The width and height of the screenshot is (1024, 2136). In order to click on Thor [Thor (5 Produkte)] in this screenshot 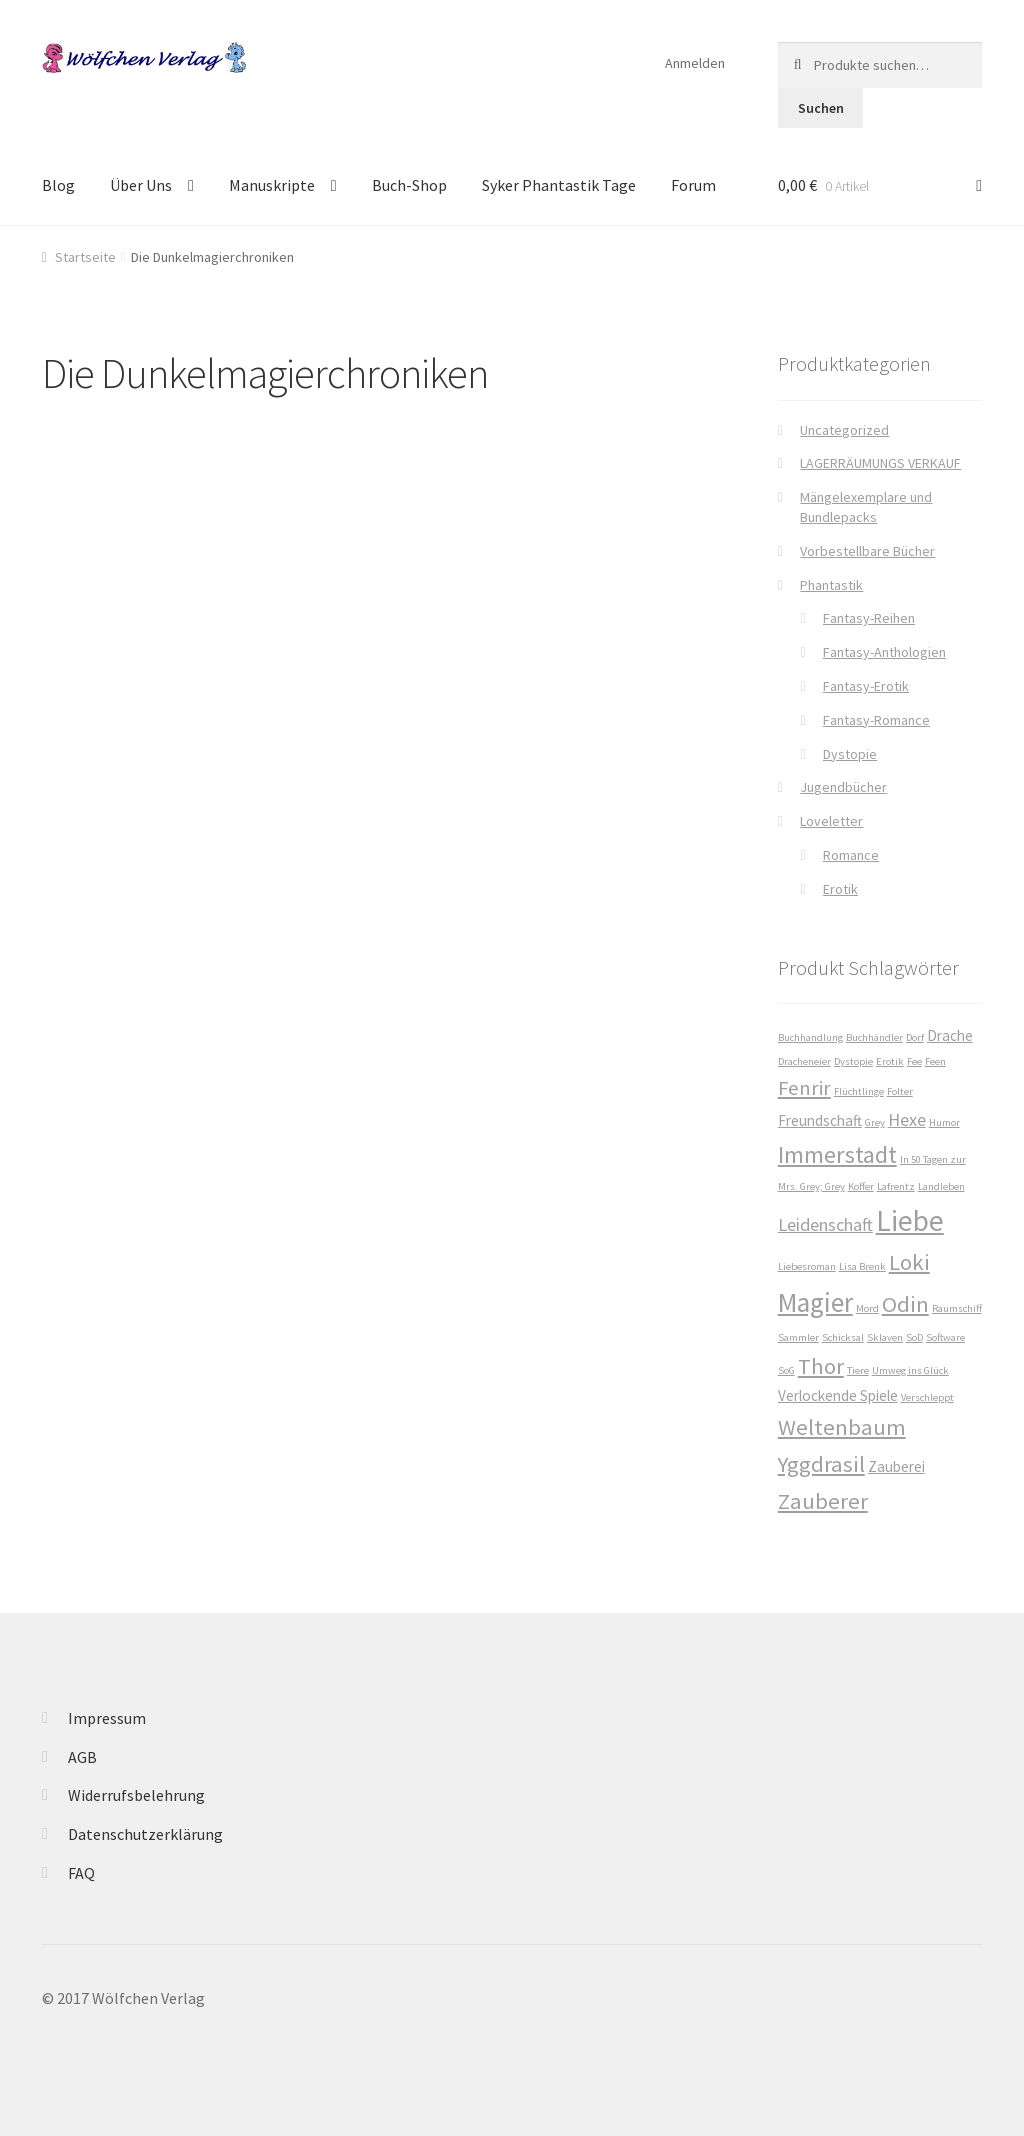, I will do `click(821, 1366)`.